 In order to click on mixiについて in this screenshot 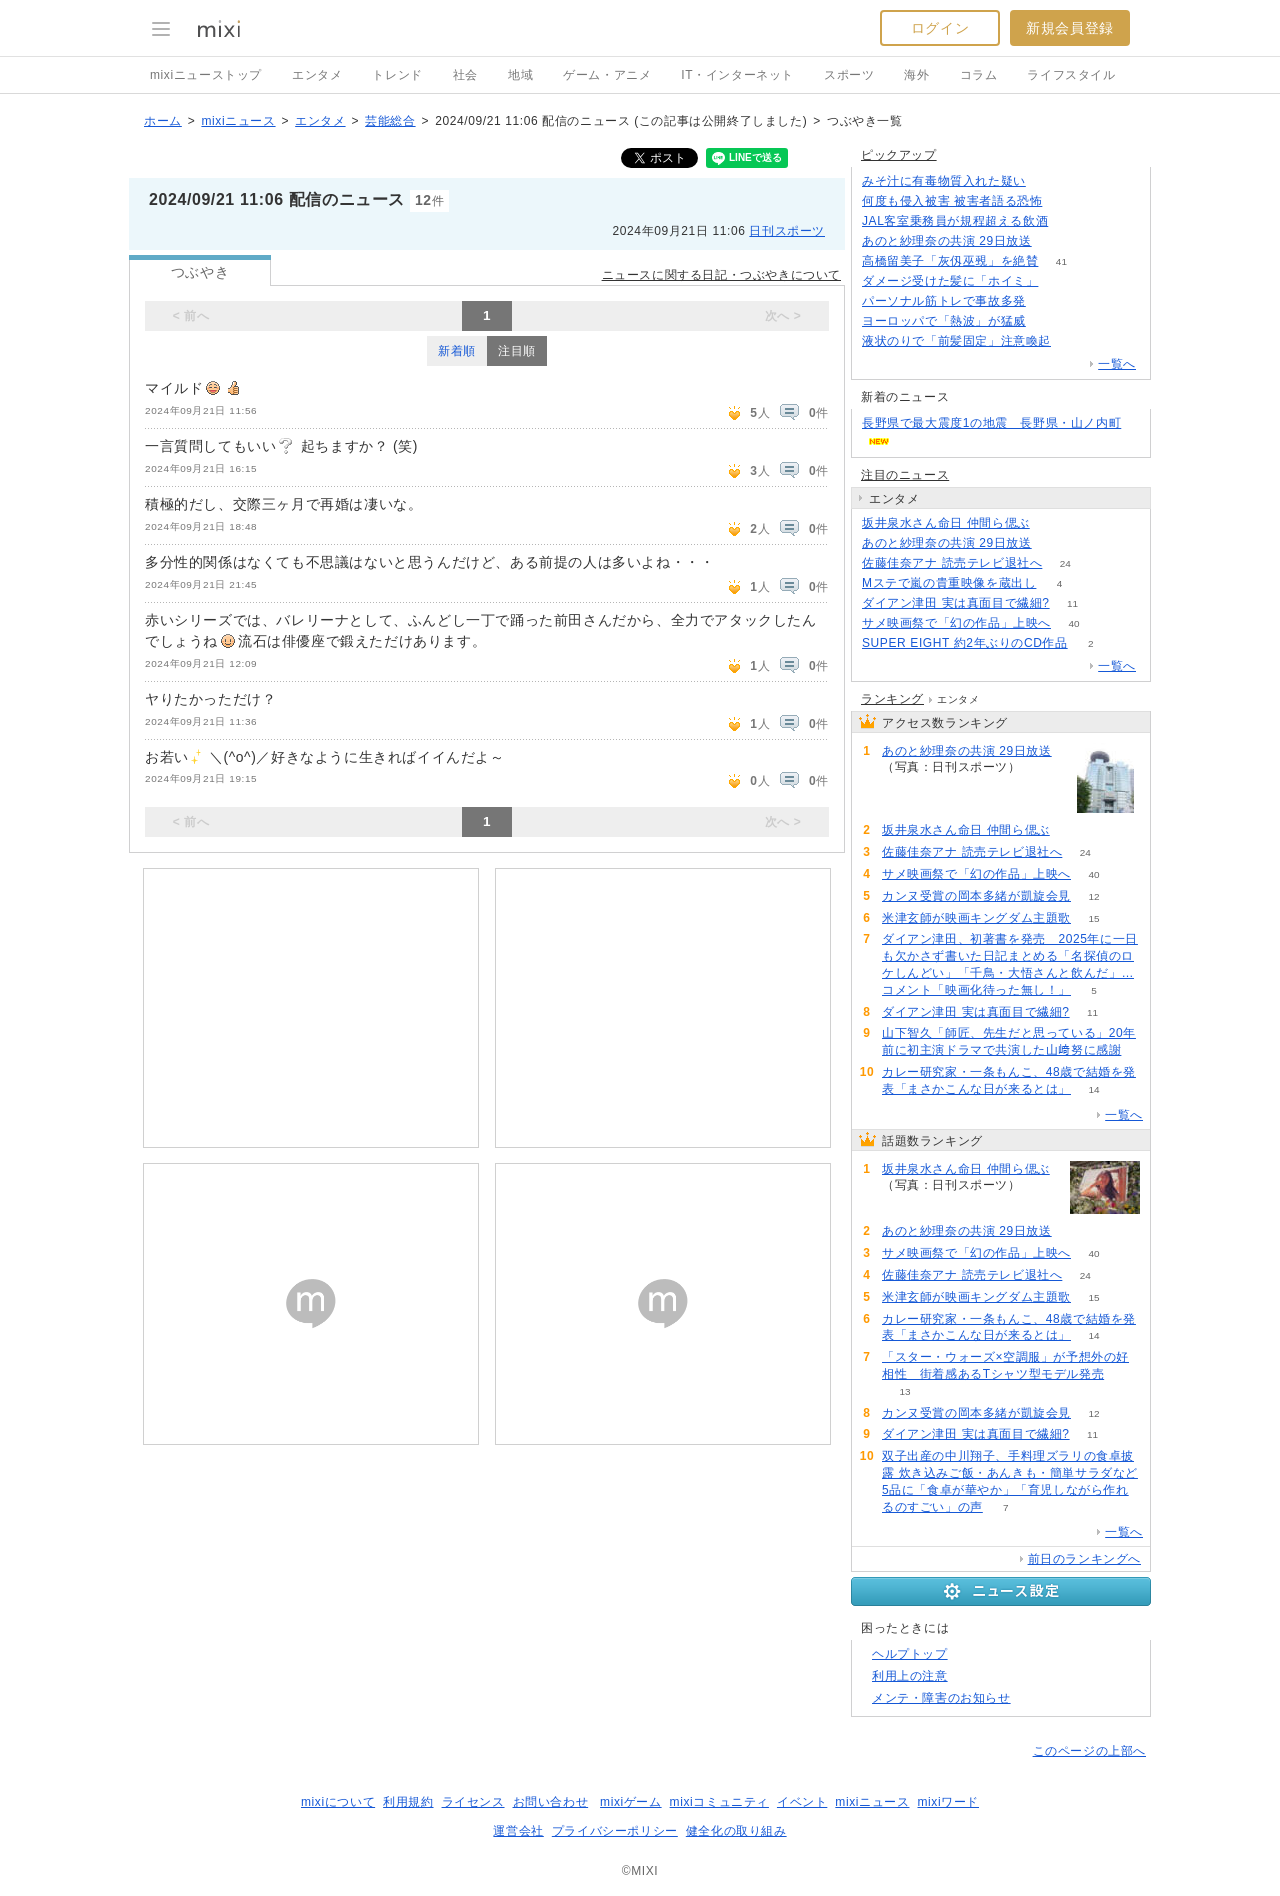, I will do `click(338, 1802)`.